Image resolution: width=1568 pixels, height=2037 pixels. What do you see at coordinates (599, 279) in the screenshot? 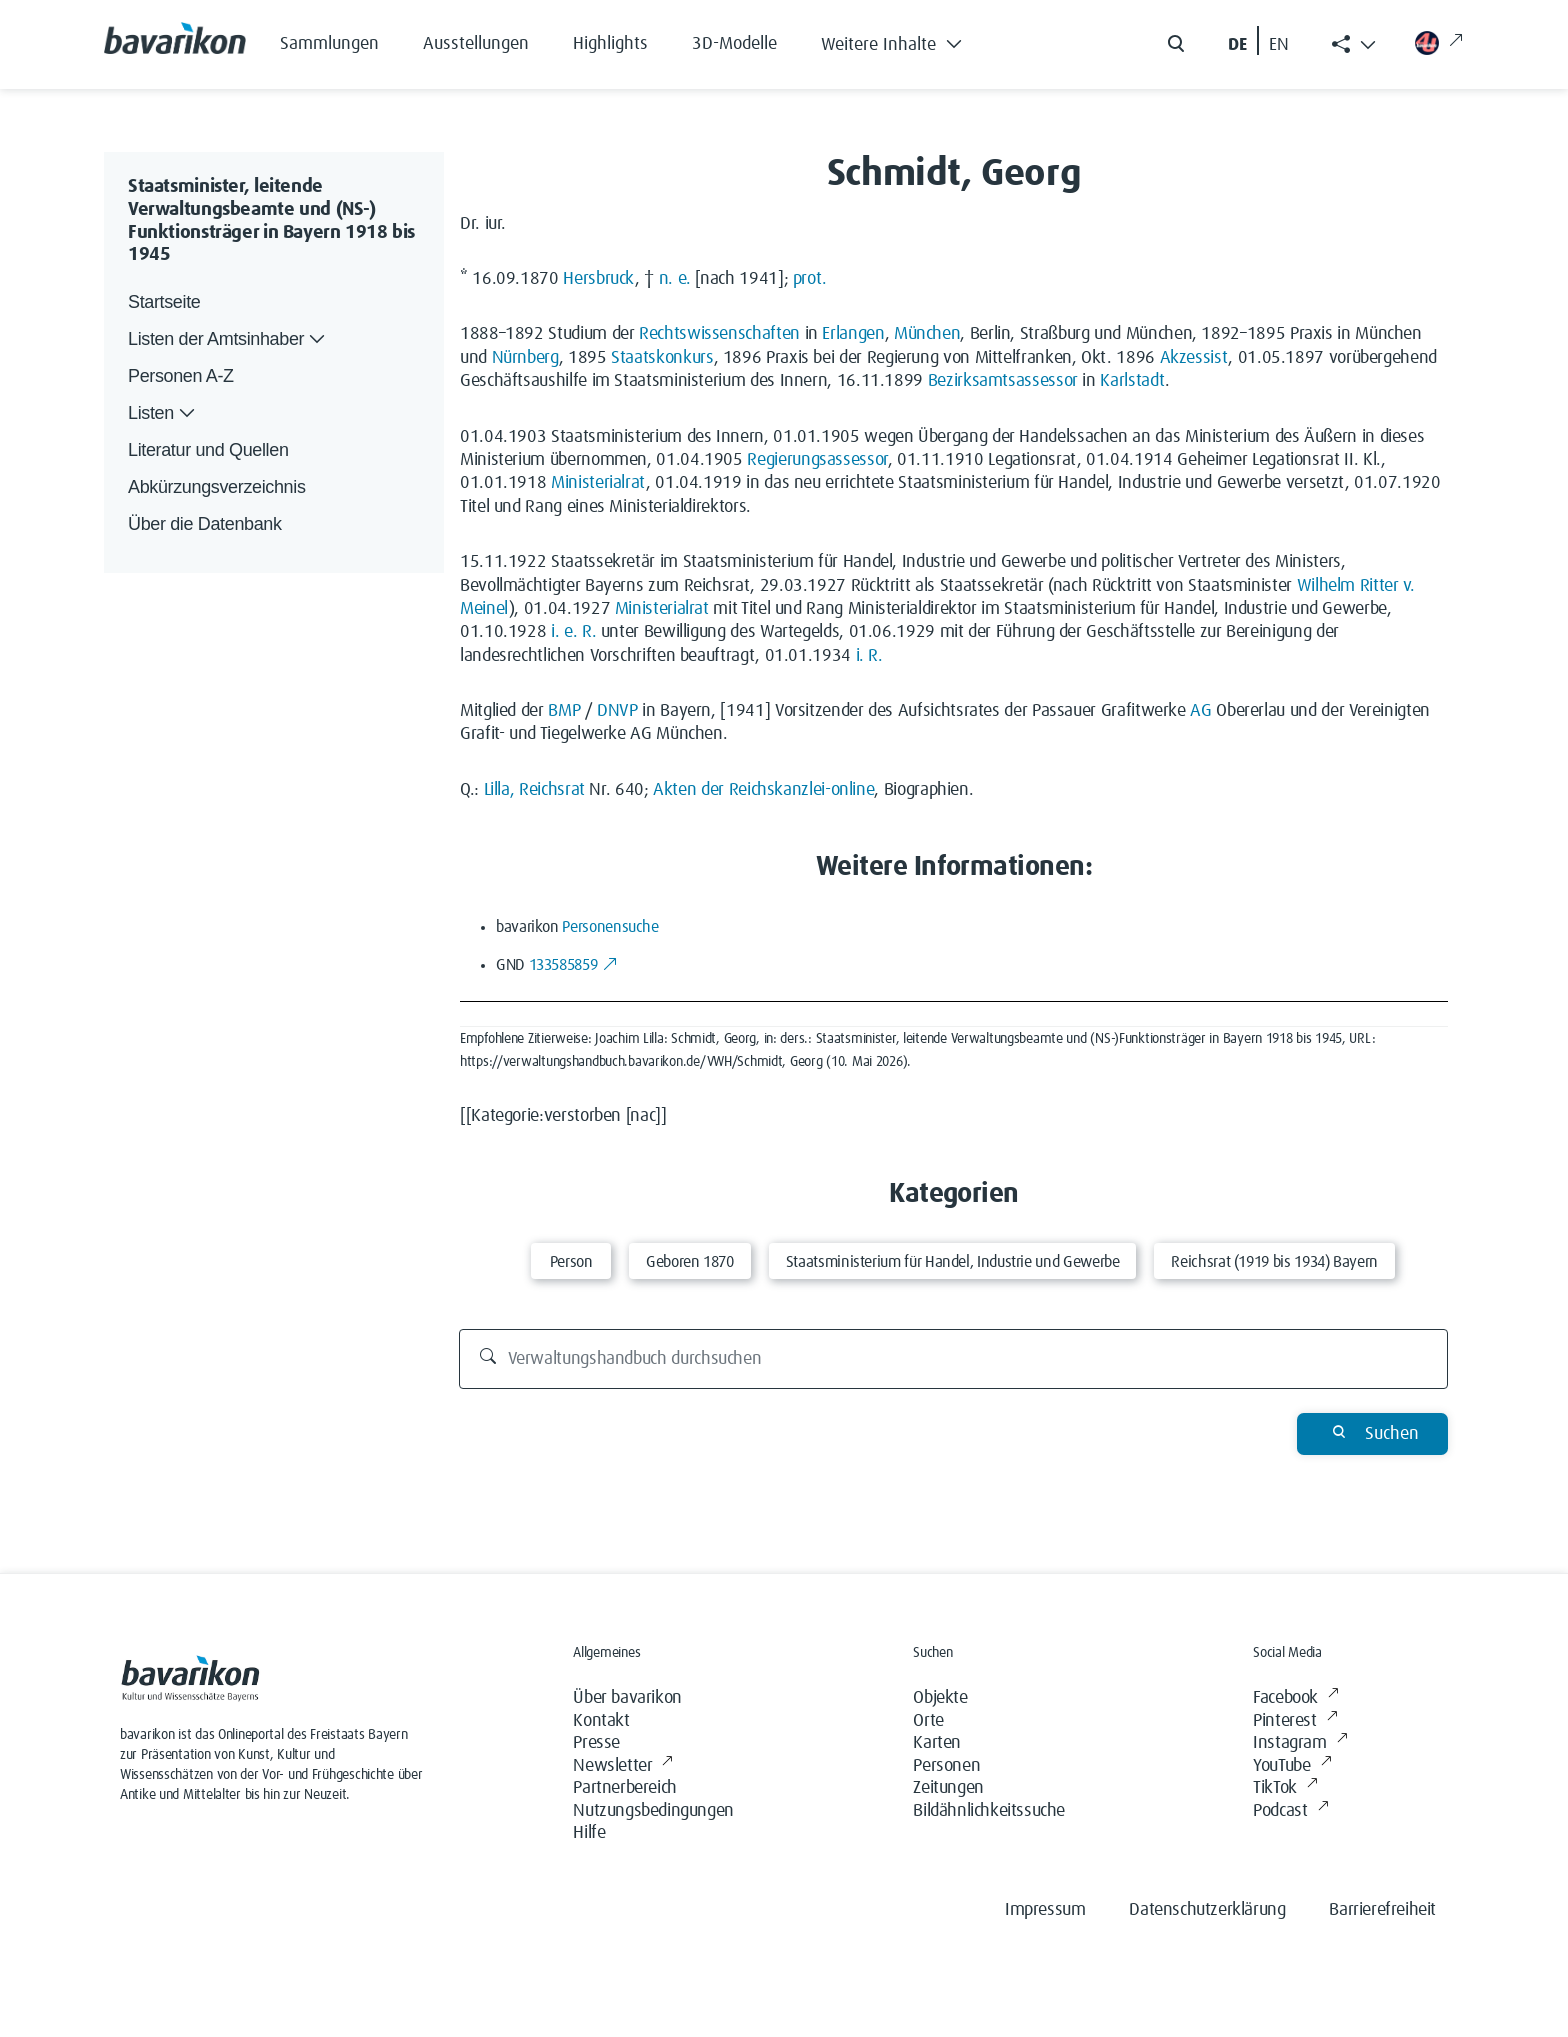
I see `Hersbruck` at bounding box center [599, 279].